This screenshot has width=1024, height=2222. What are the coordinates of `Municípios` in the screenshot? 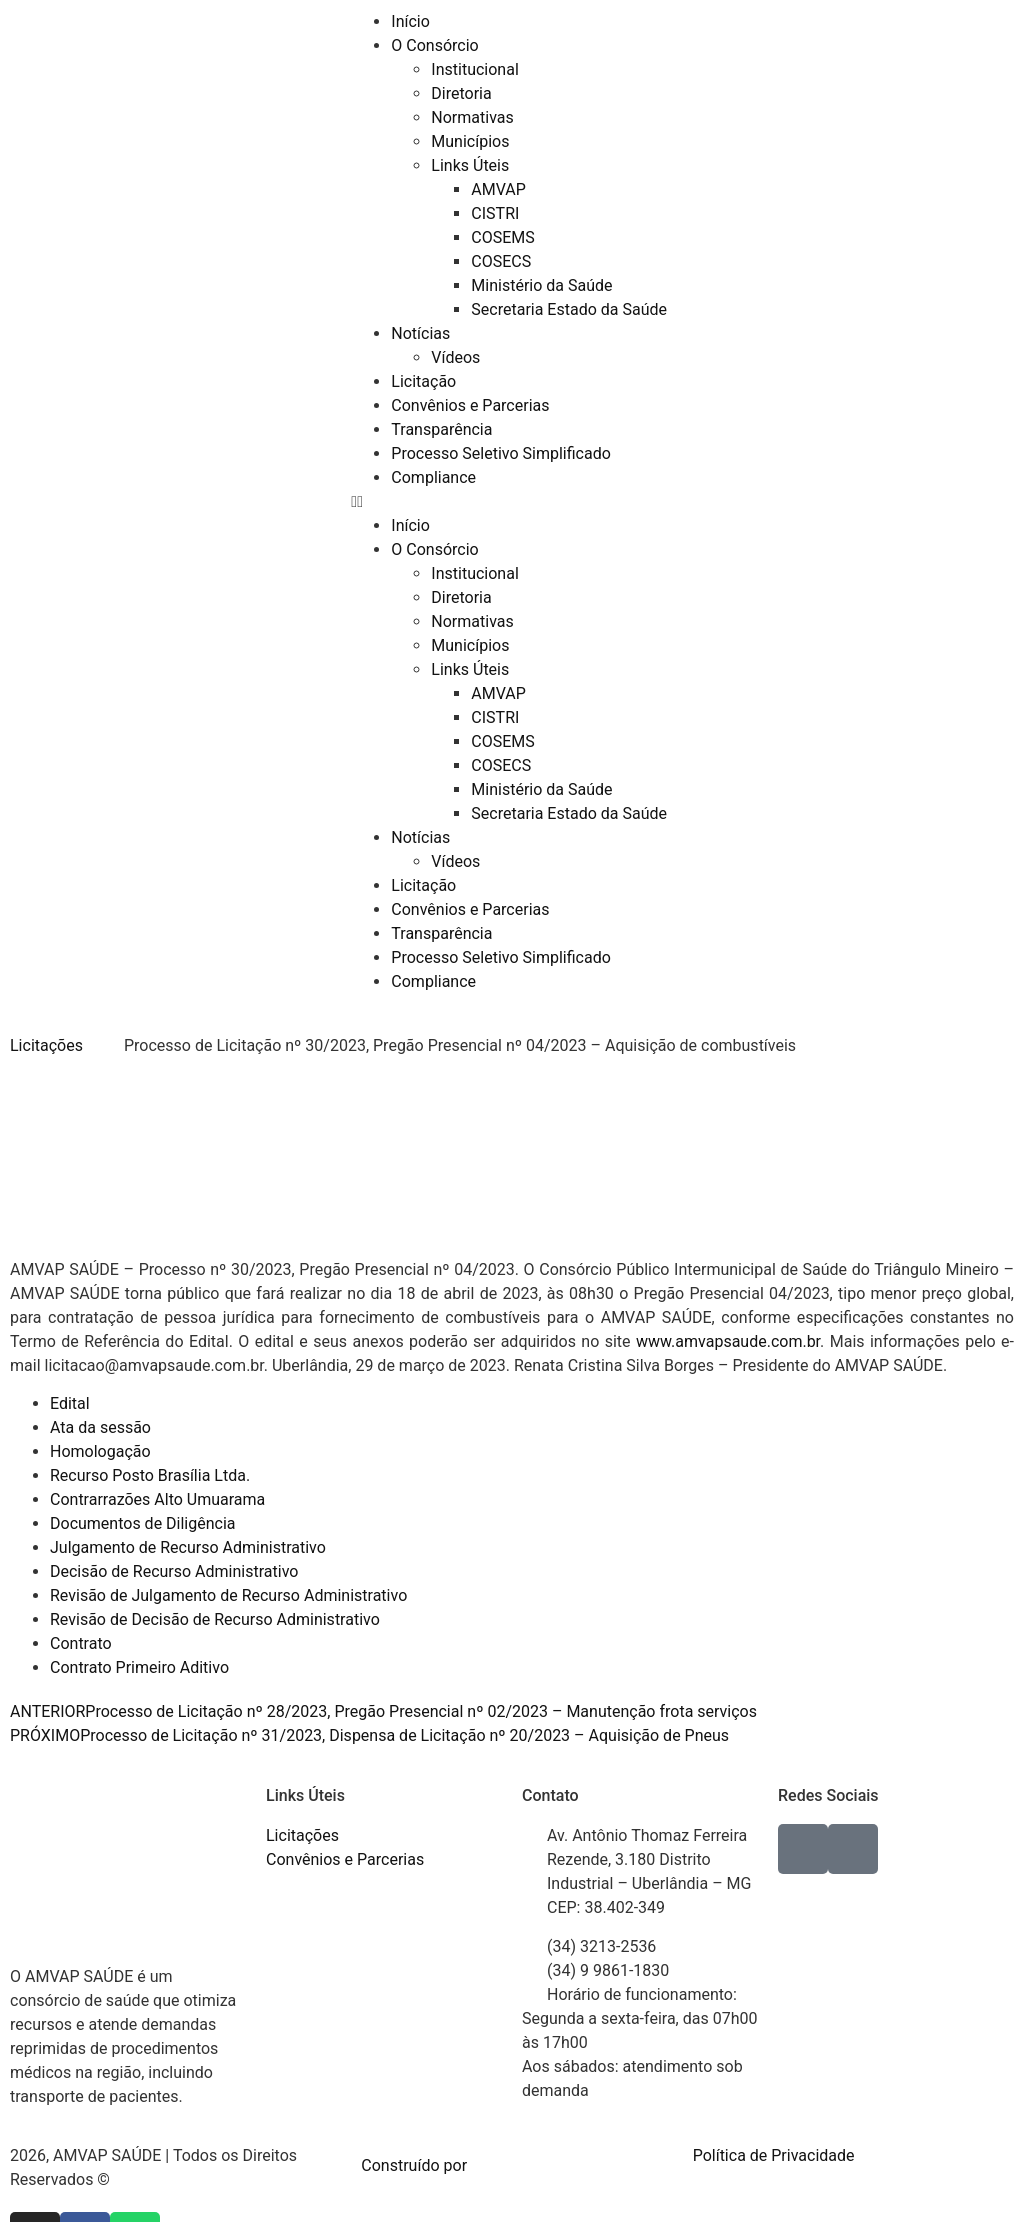 It's located at (470, 141).